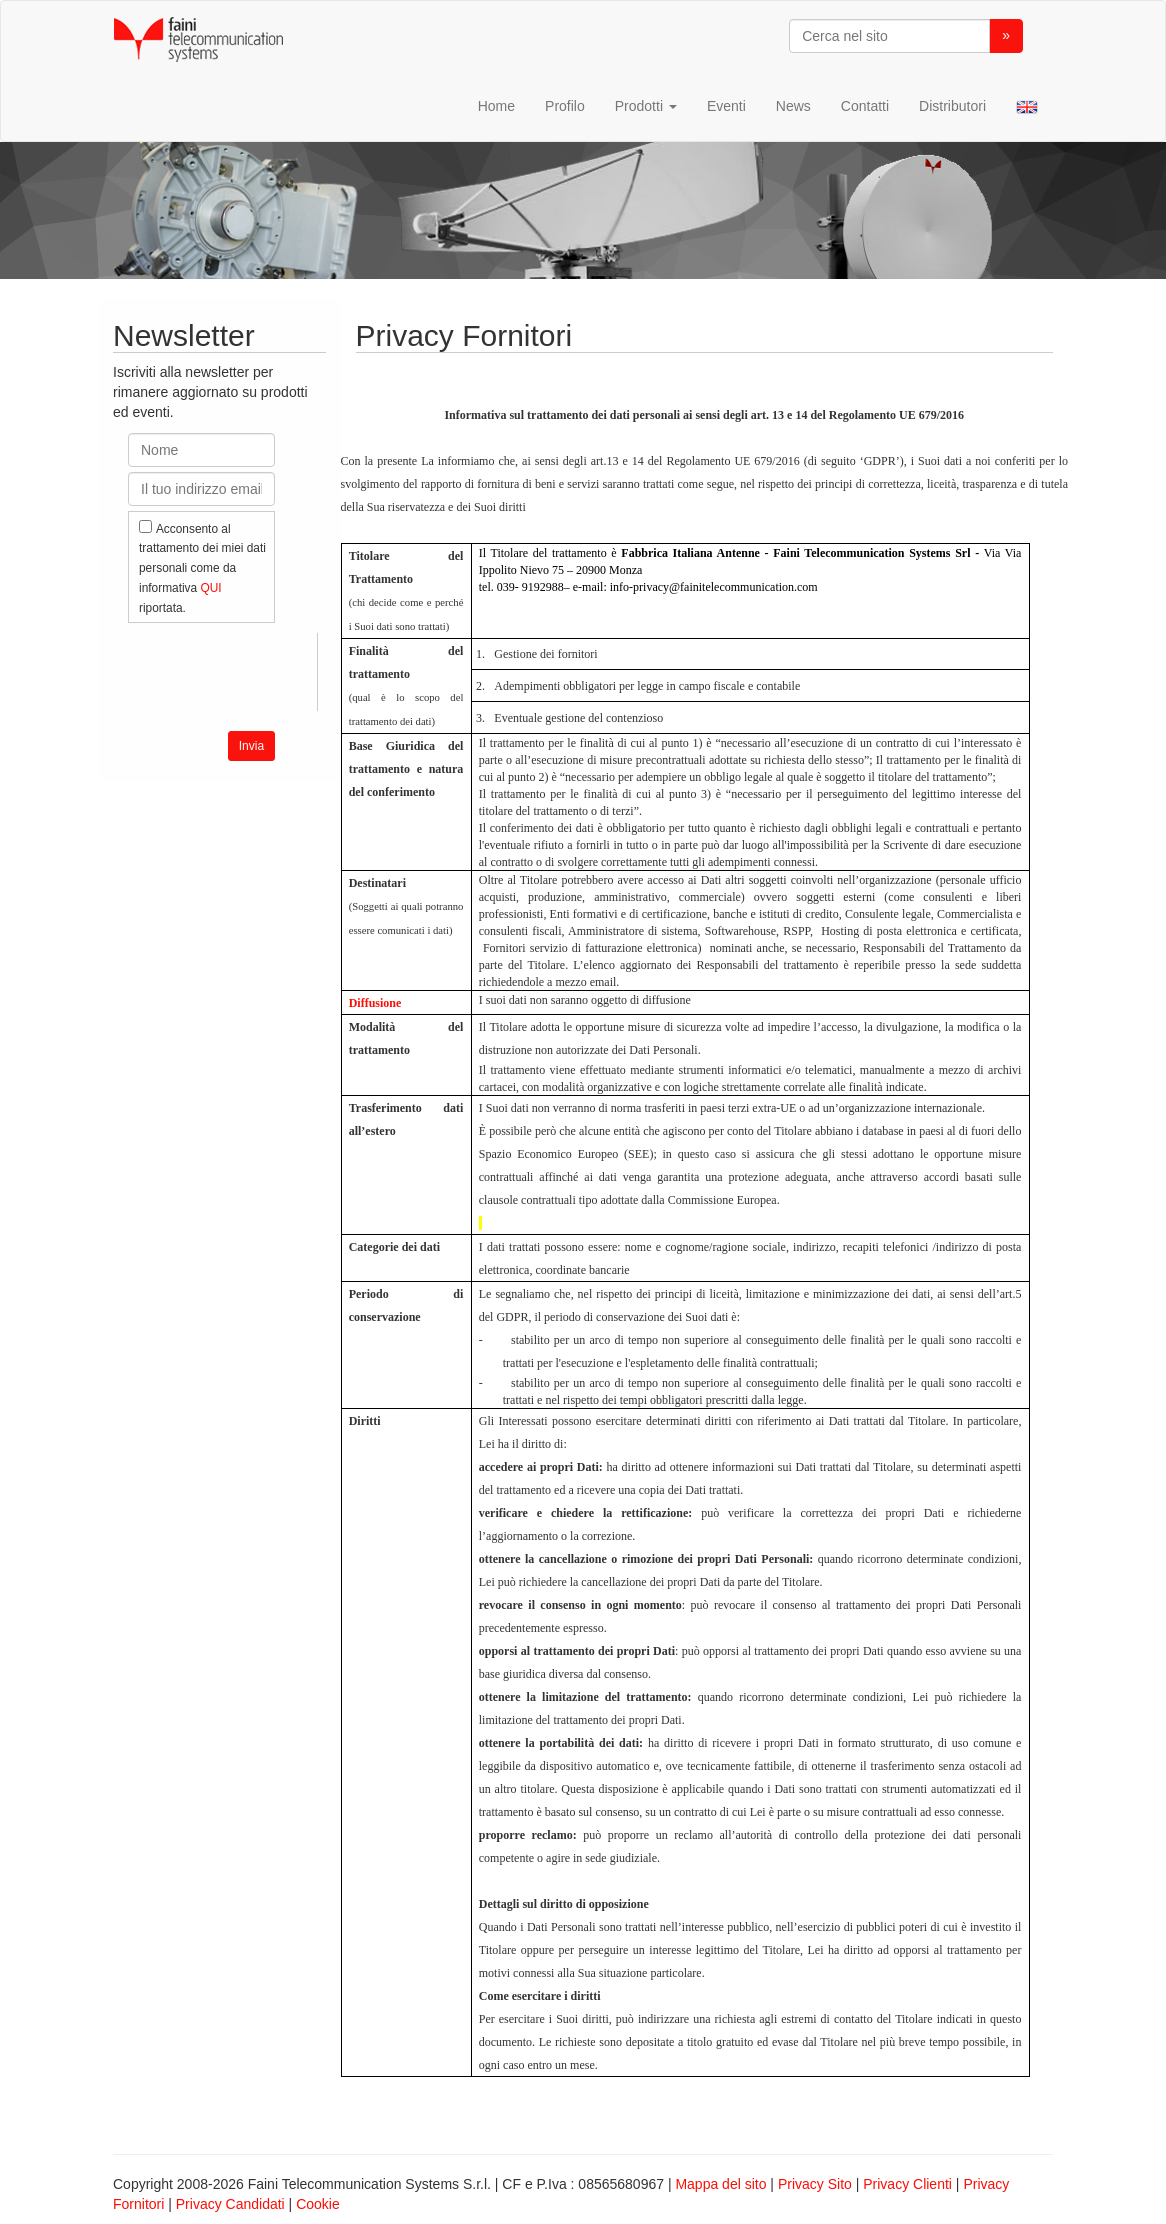 This screenshot has height=2224, width=1166. I want to click on Distributori, so click(952, 106).